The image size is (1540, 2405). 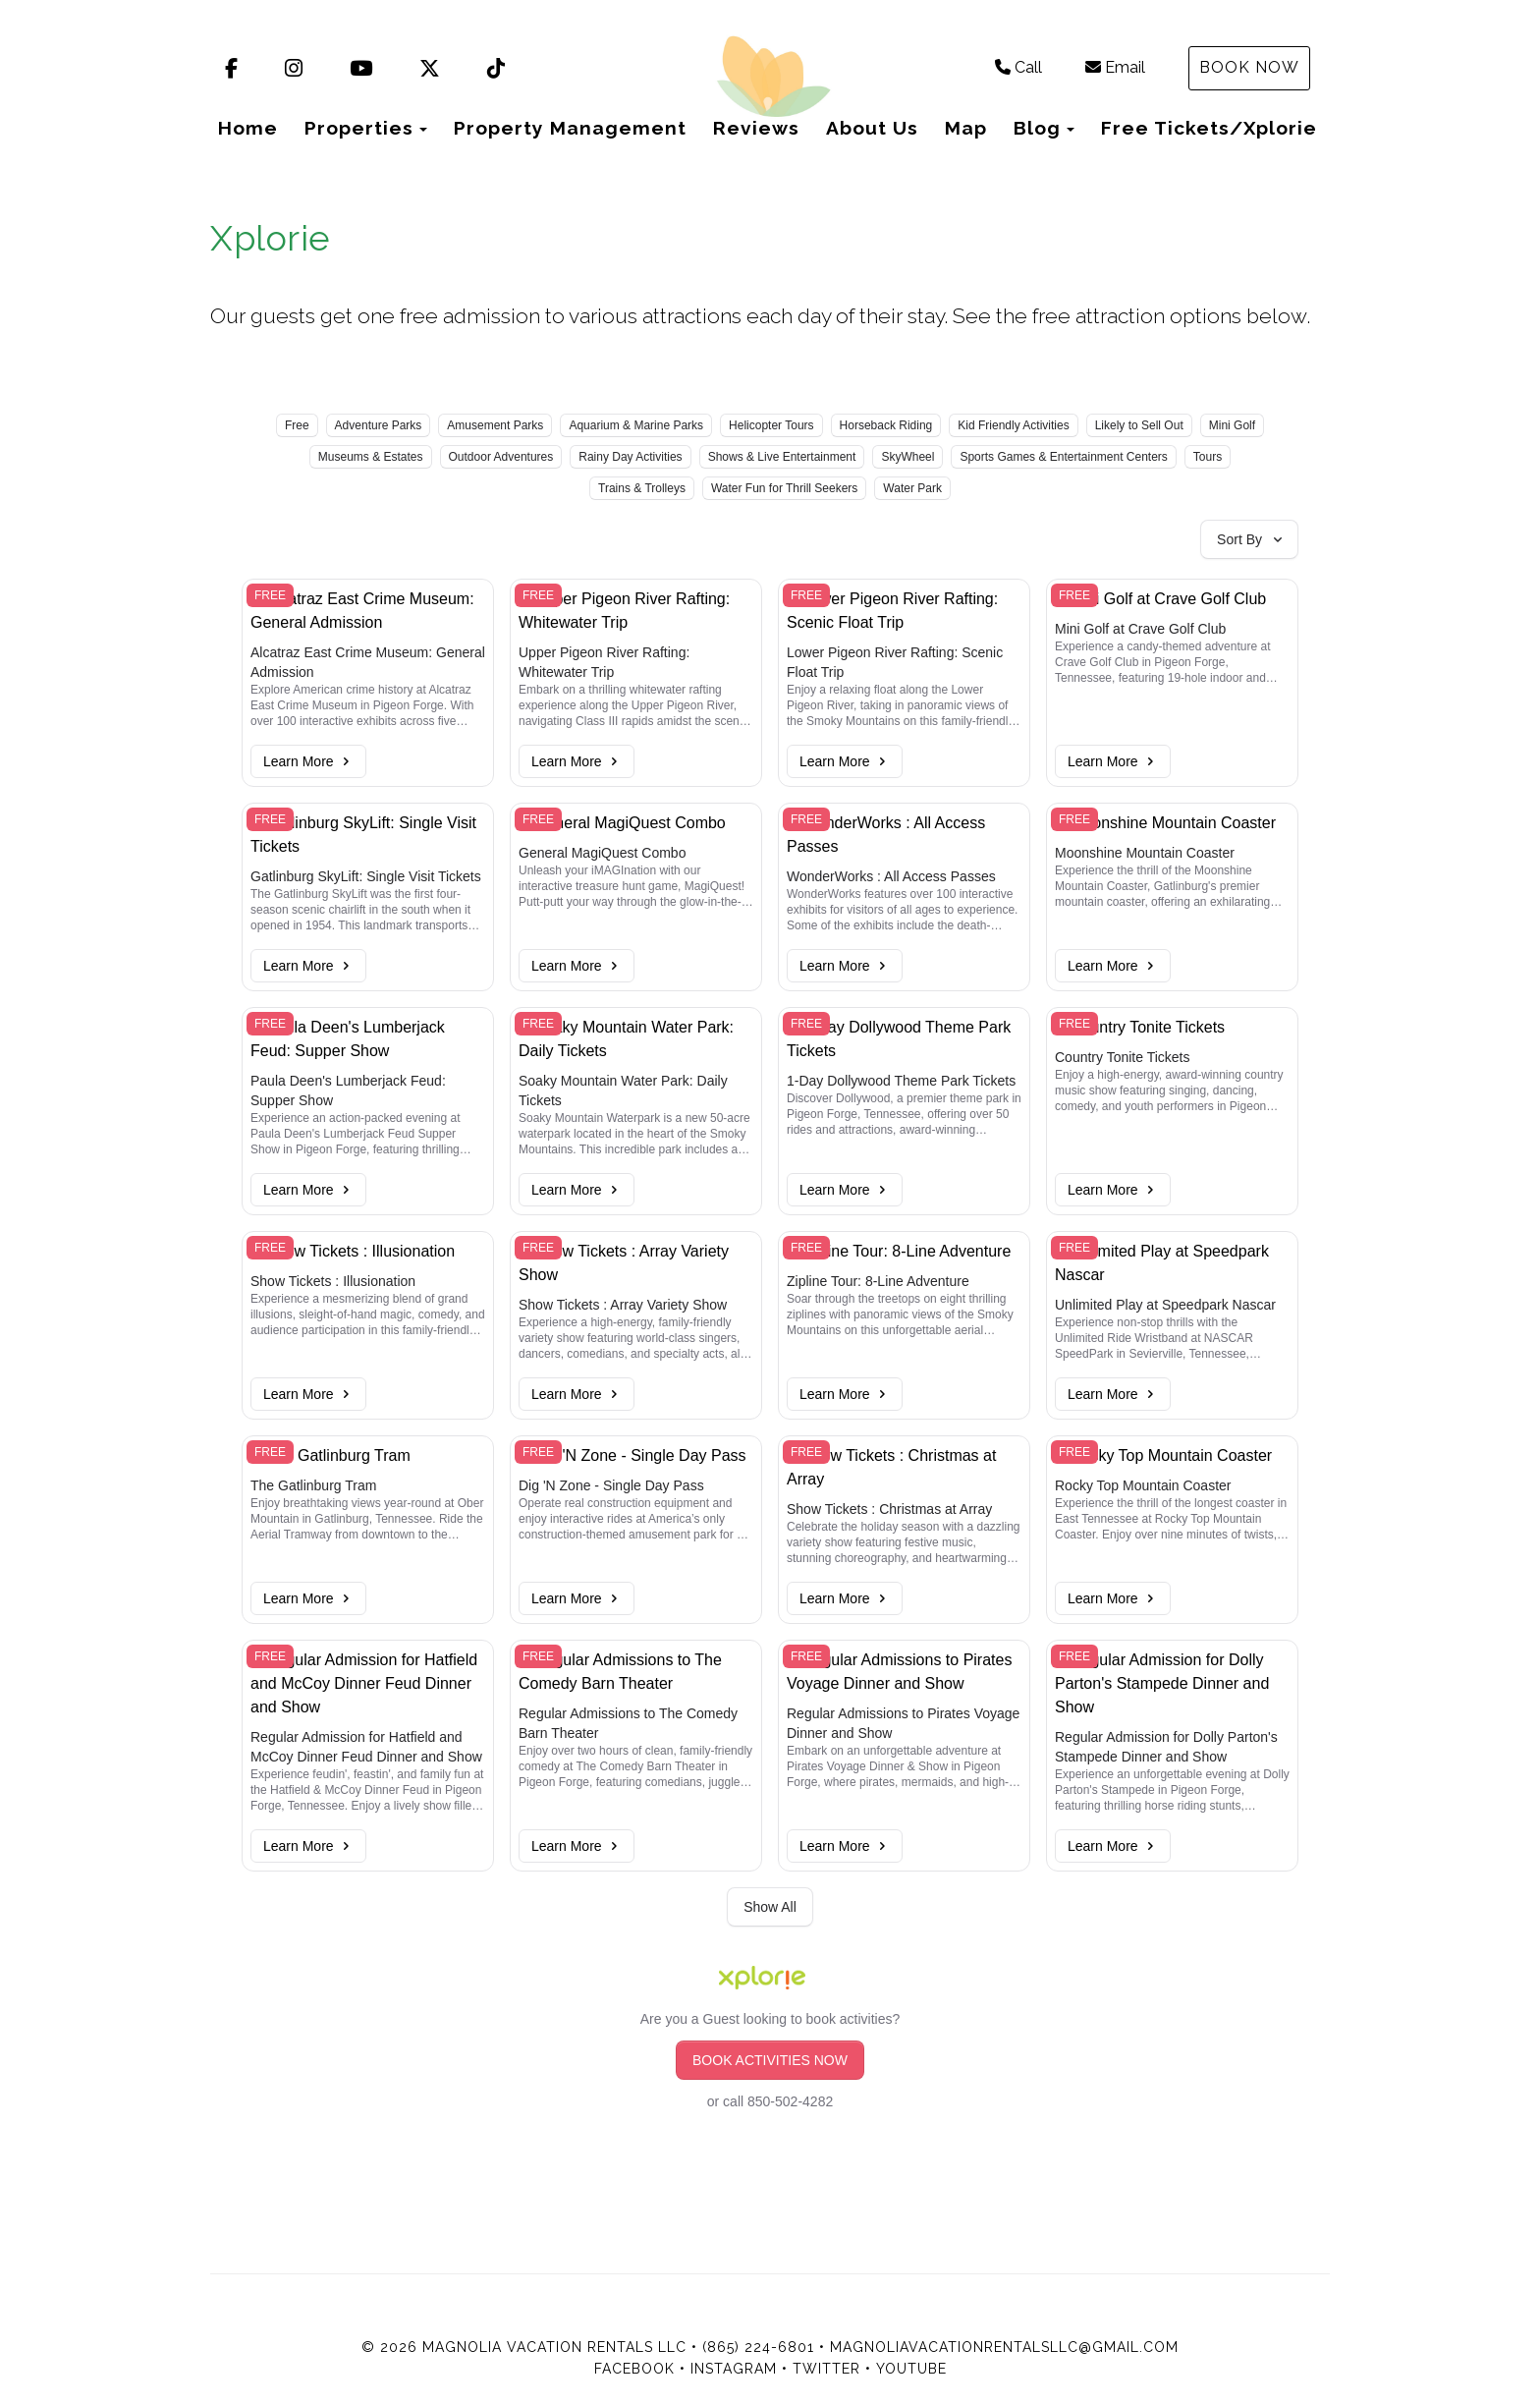 I want to click on Properties, so click(x=358, y=128).